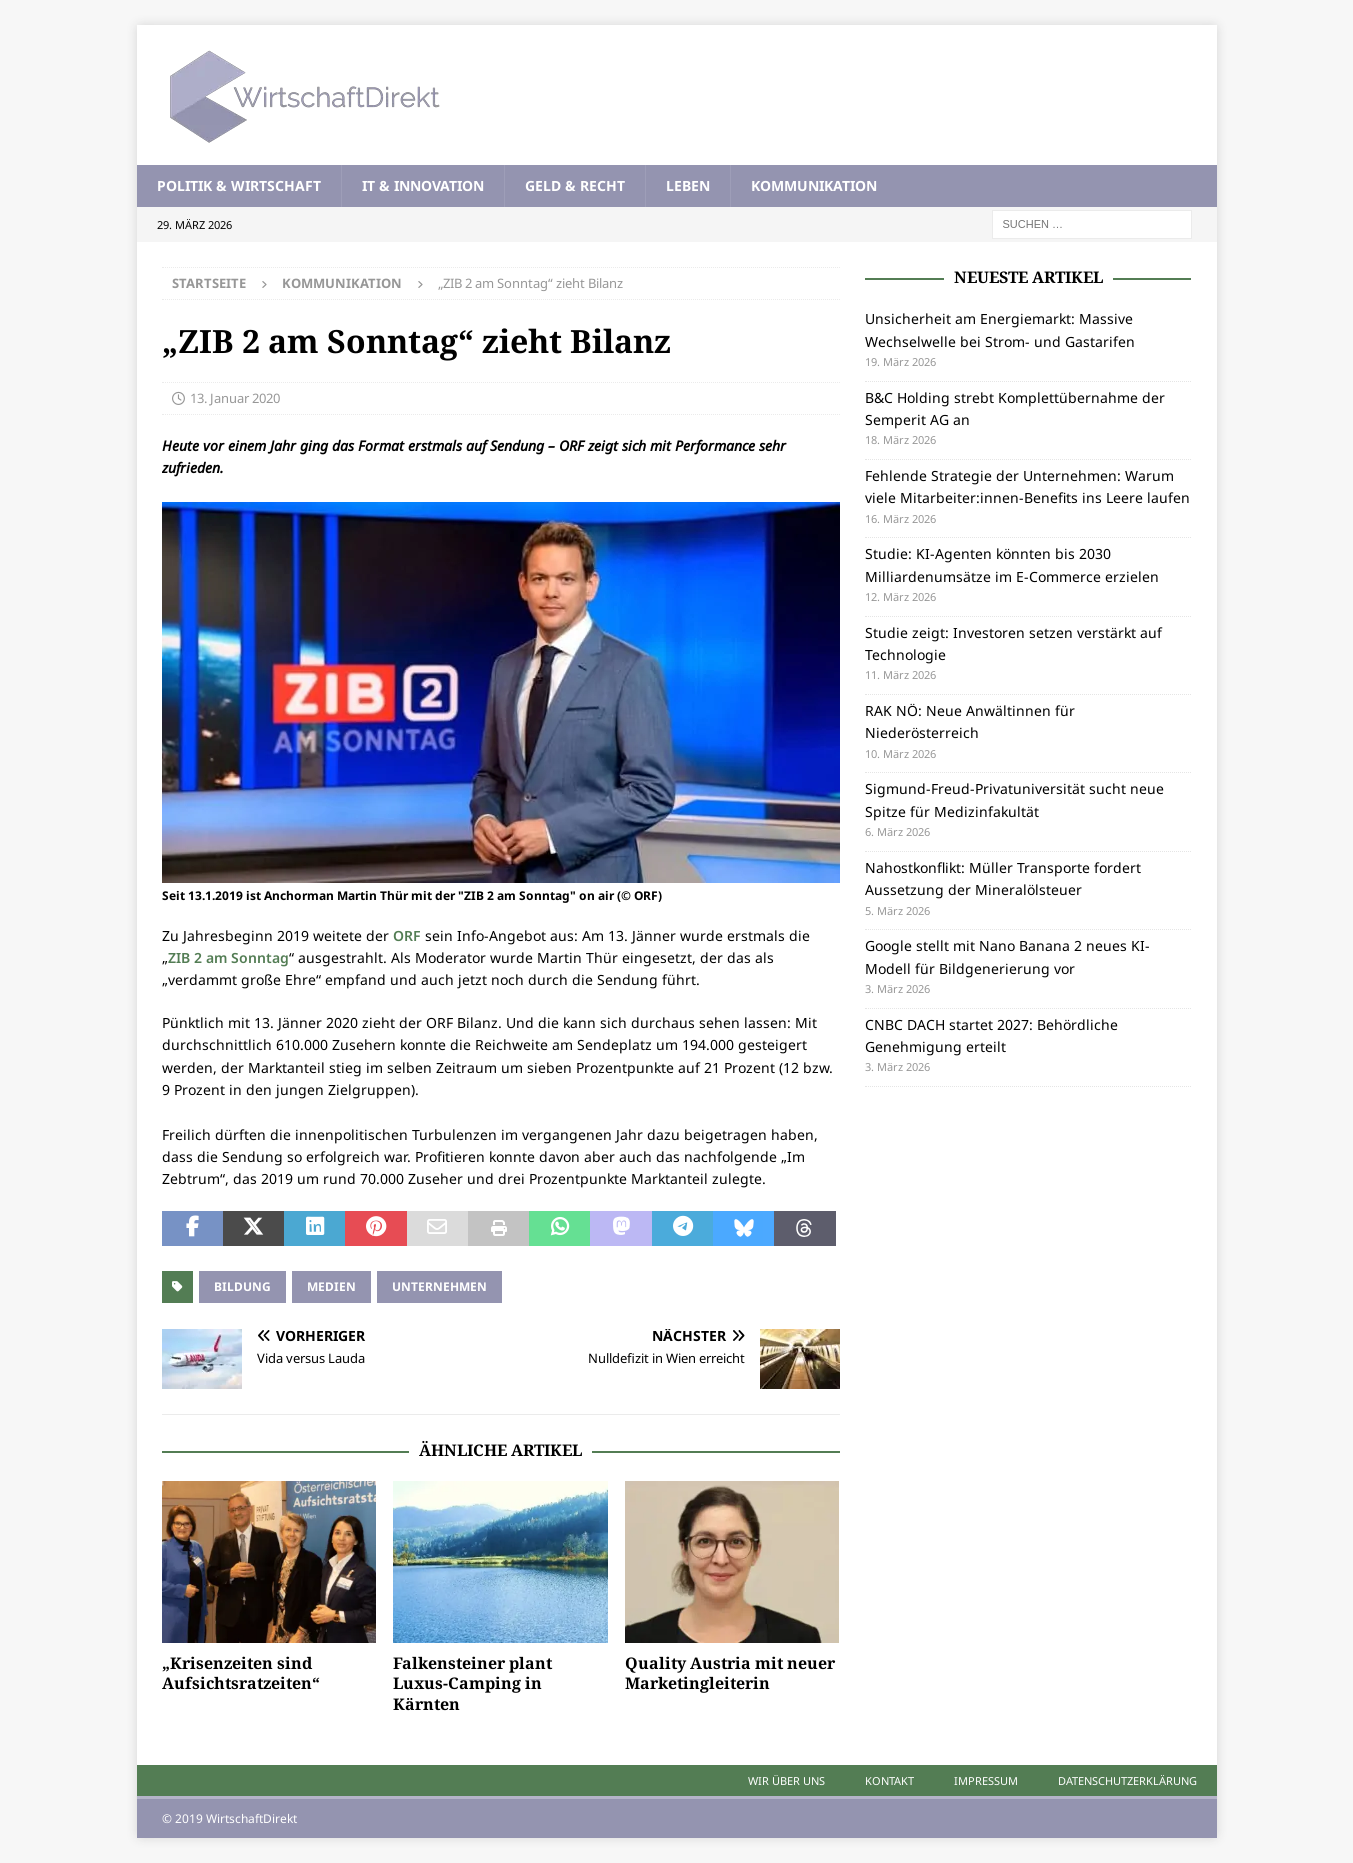 This screenshot has height=1863, width=1353. I want to click on Falkensteiner plant Luxus-Camping in Kärnten, so click(472, 1684).